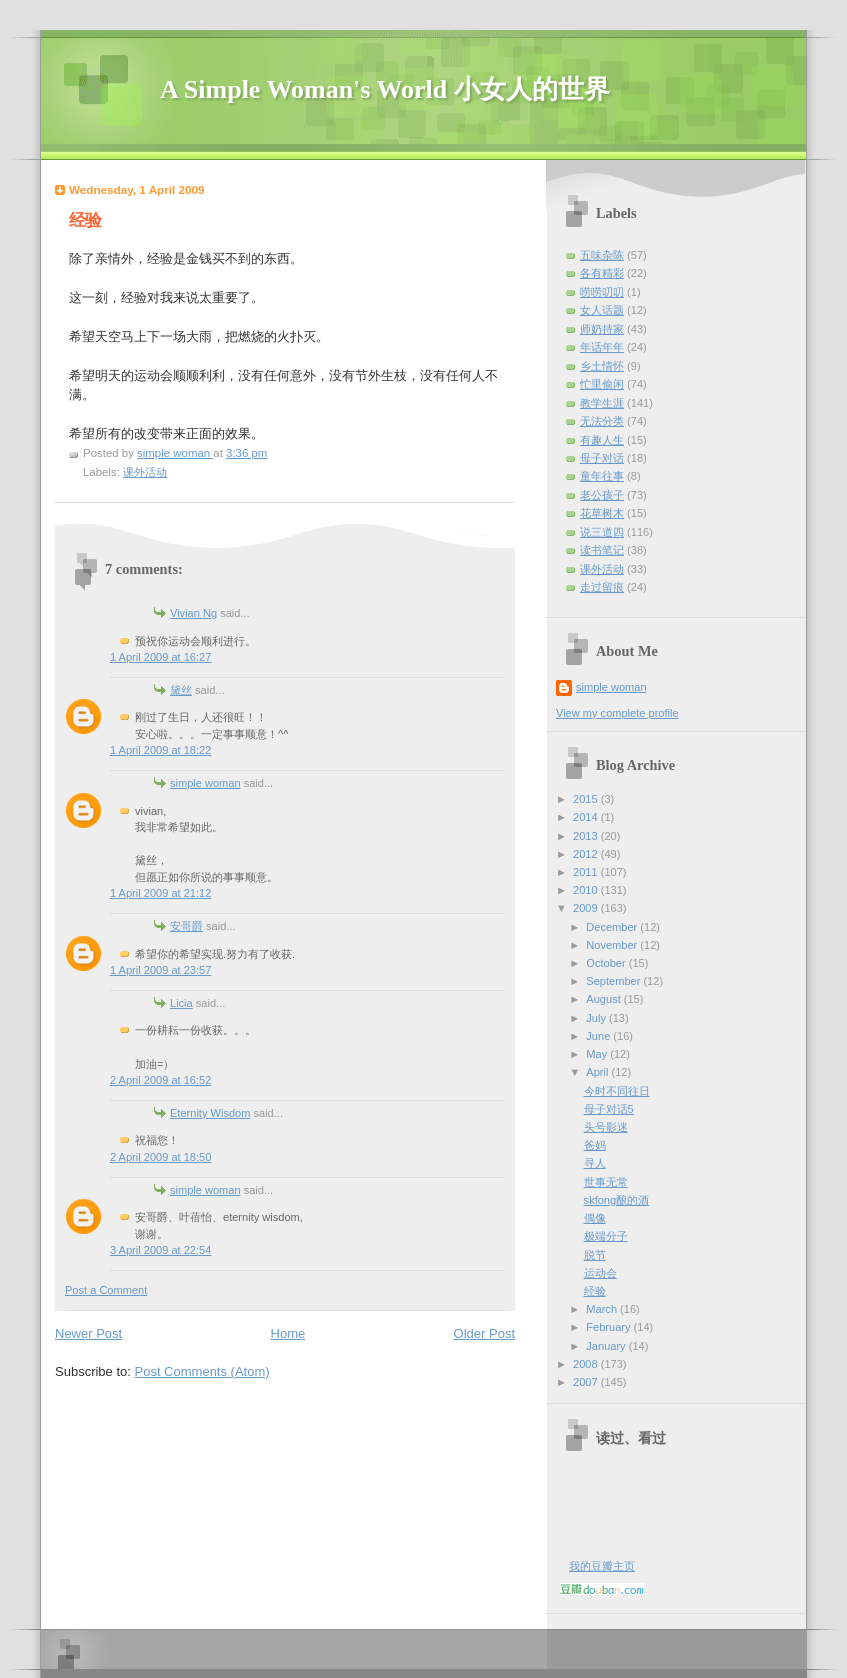  What do you see at coordinates (587, 872) in the screenshot?
I see `2011` at bounding box center [587, 872].